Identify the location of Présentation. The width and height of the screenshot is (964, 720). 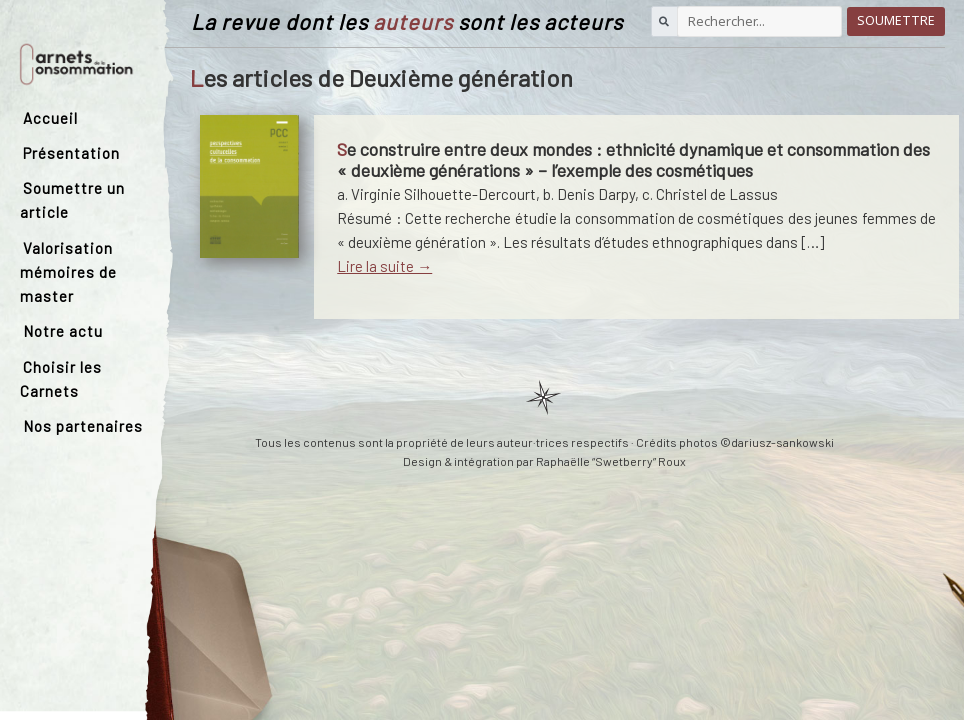
(71, 153).